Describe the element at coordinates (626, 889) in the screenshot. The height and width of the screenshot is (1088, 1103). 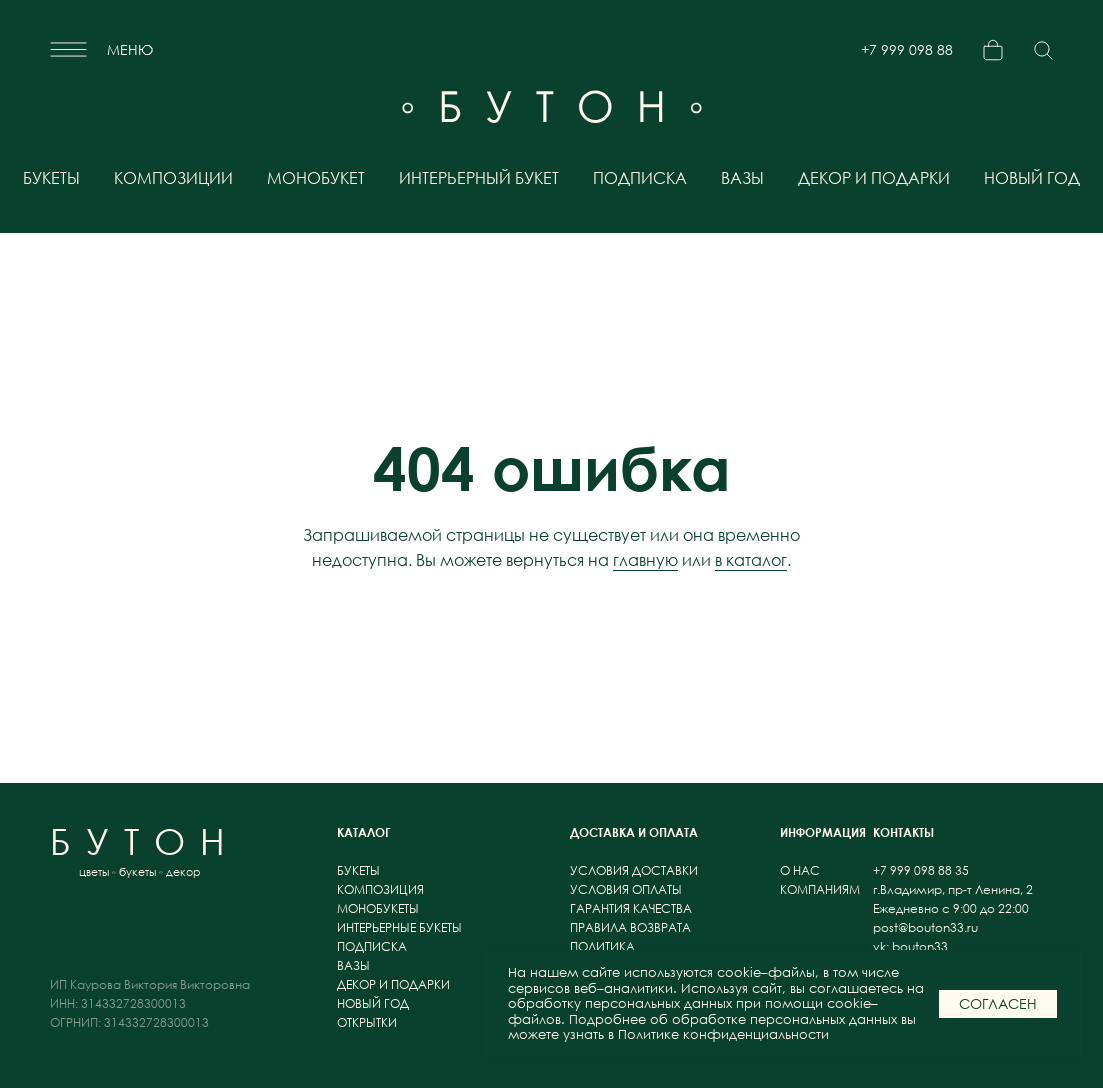
I see `условия оплаты` at that location.